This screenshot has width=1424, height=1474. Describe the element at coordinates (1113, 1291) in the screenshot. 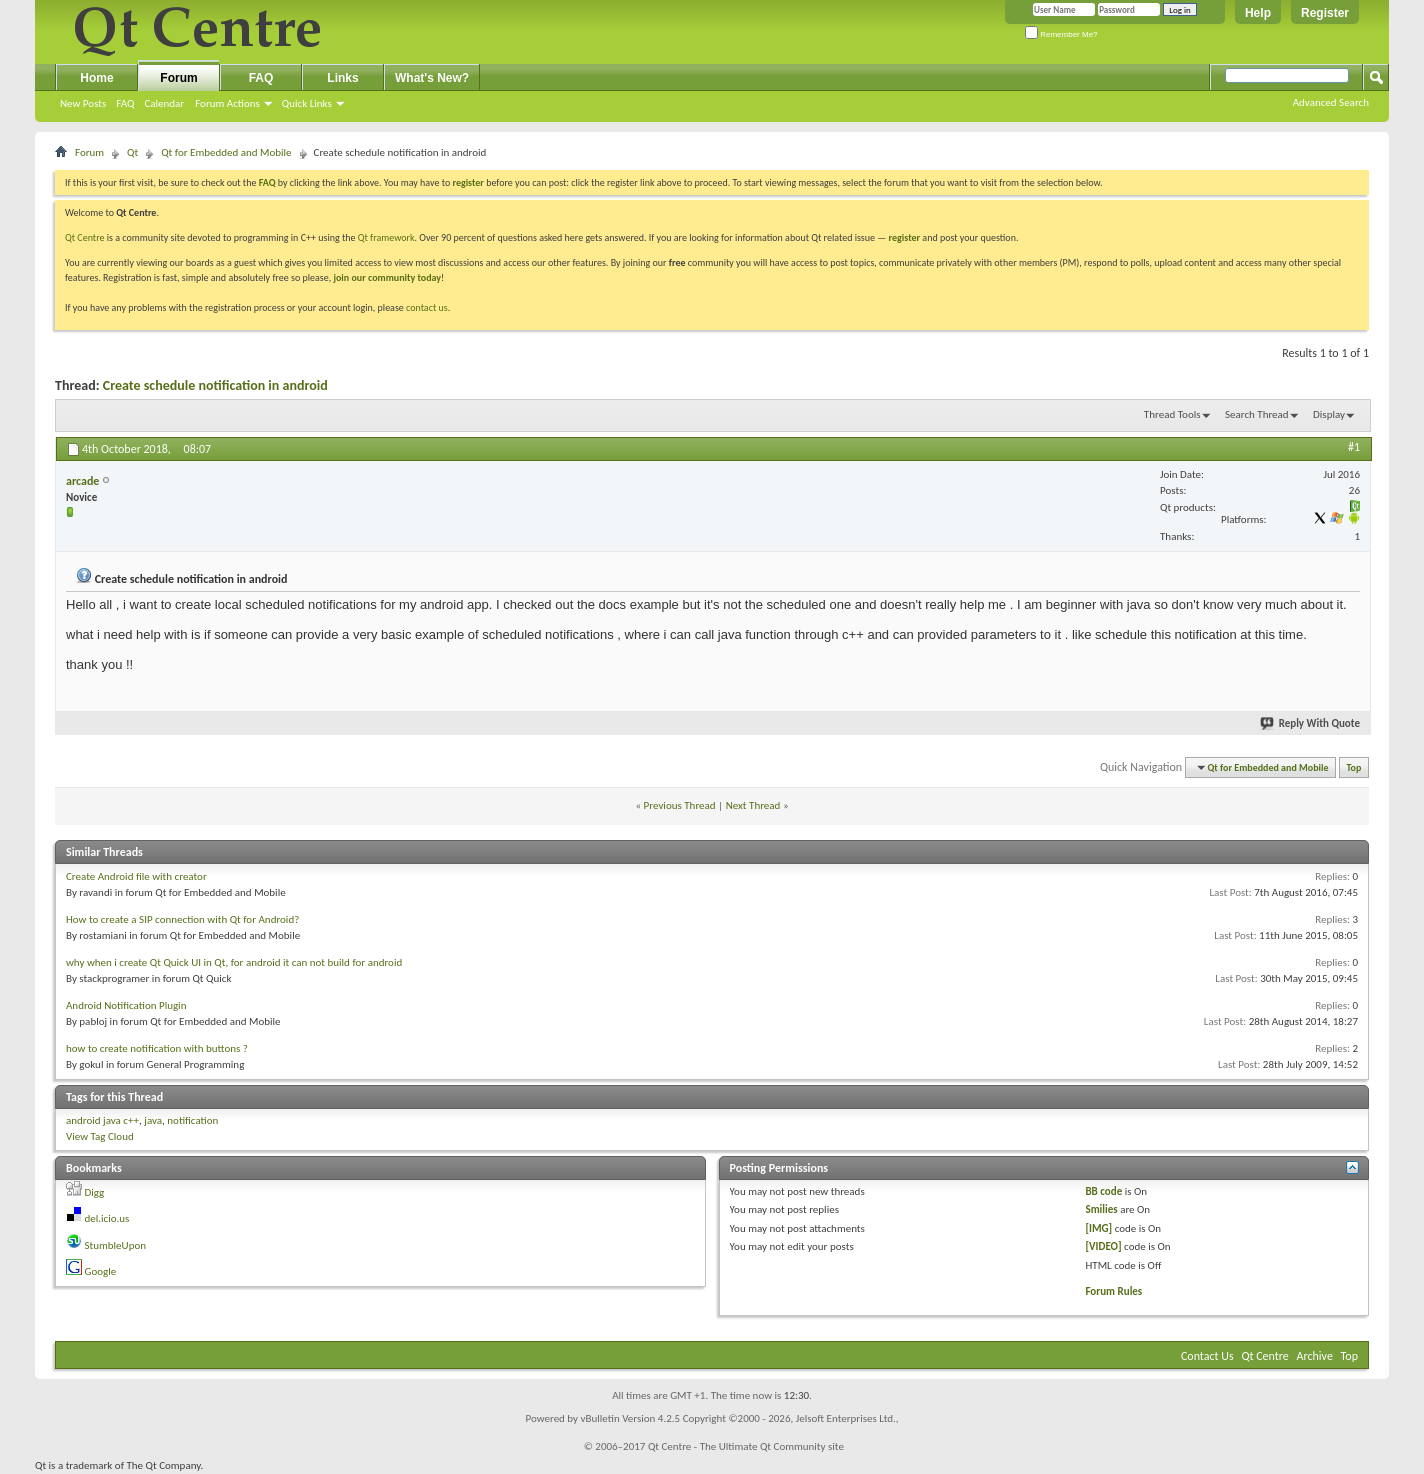

I see `Forum Rules` at that location.